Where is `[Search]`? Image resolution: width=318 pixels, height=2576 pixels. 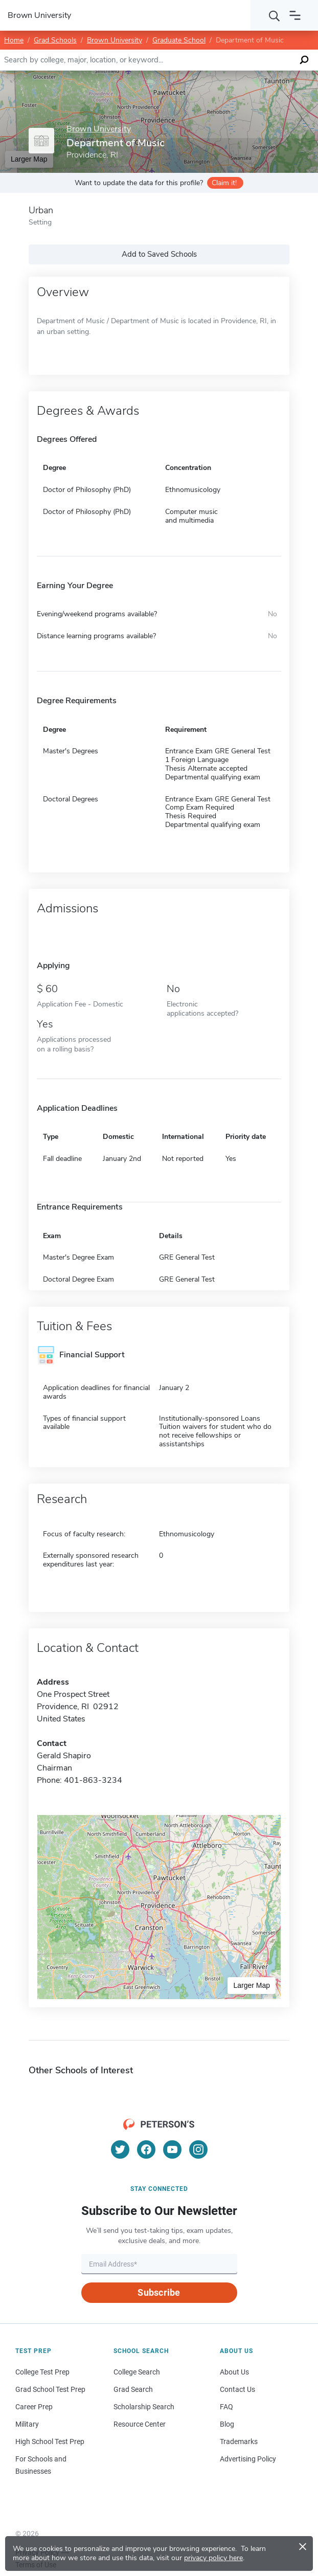
[Search] is located at coordinates (274, 15).